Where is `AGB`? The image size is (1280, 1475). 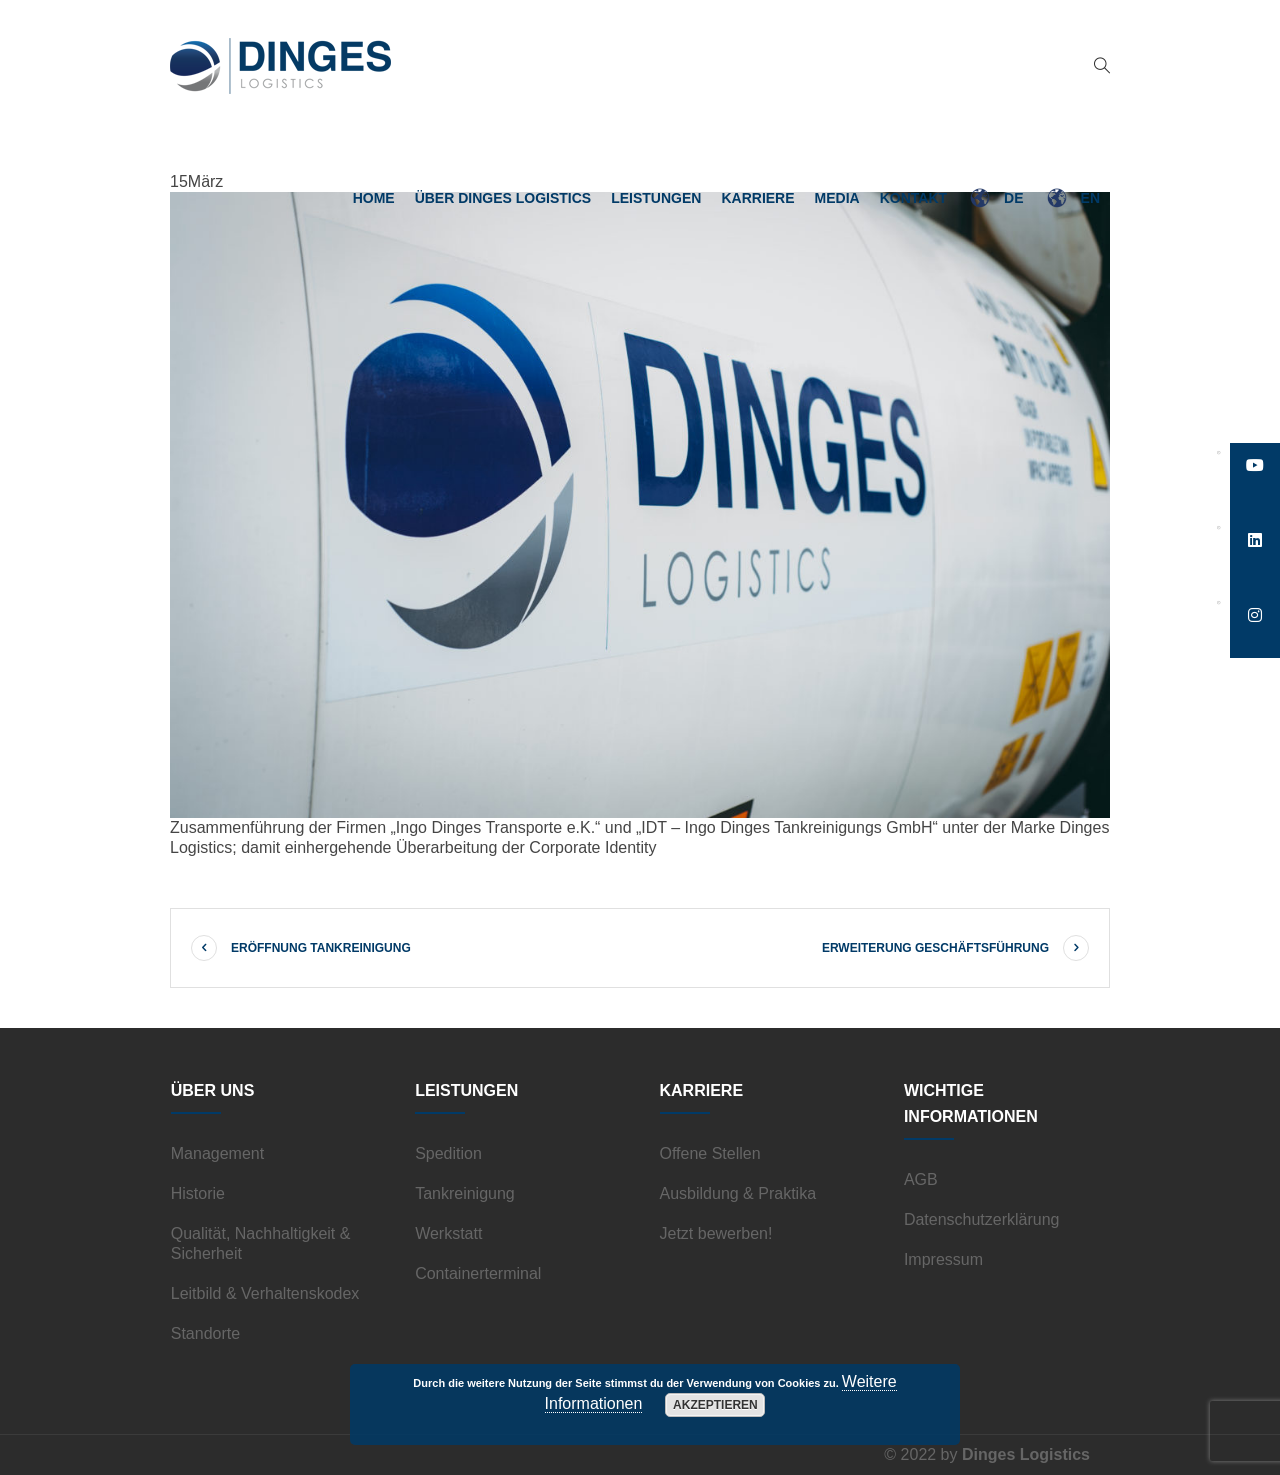 AGB is located at coordinates (921, 1179).